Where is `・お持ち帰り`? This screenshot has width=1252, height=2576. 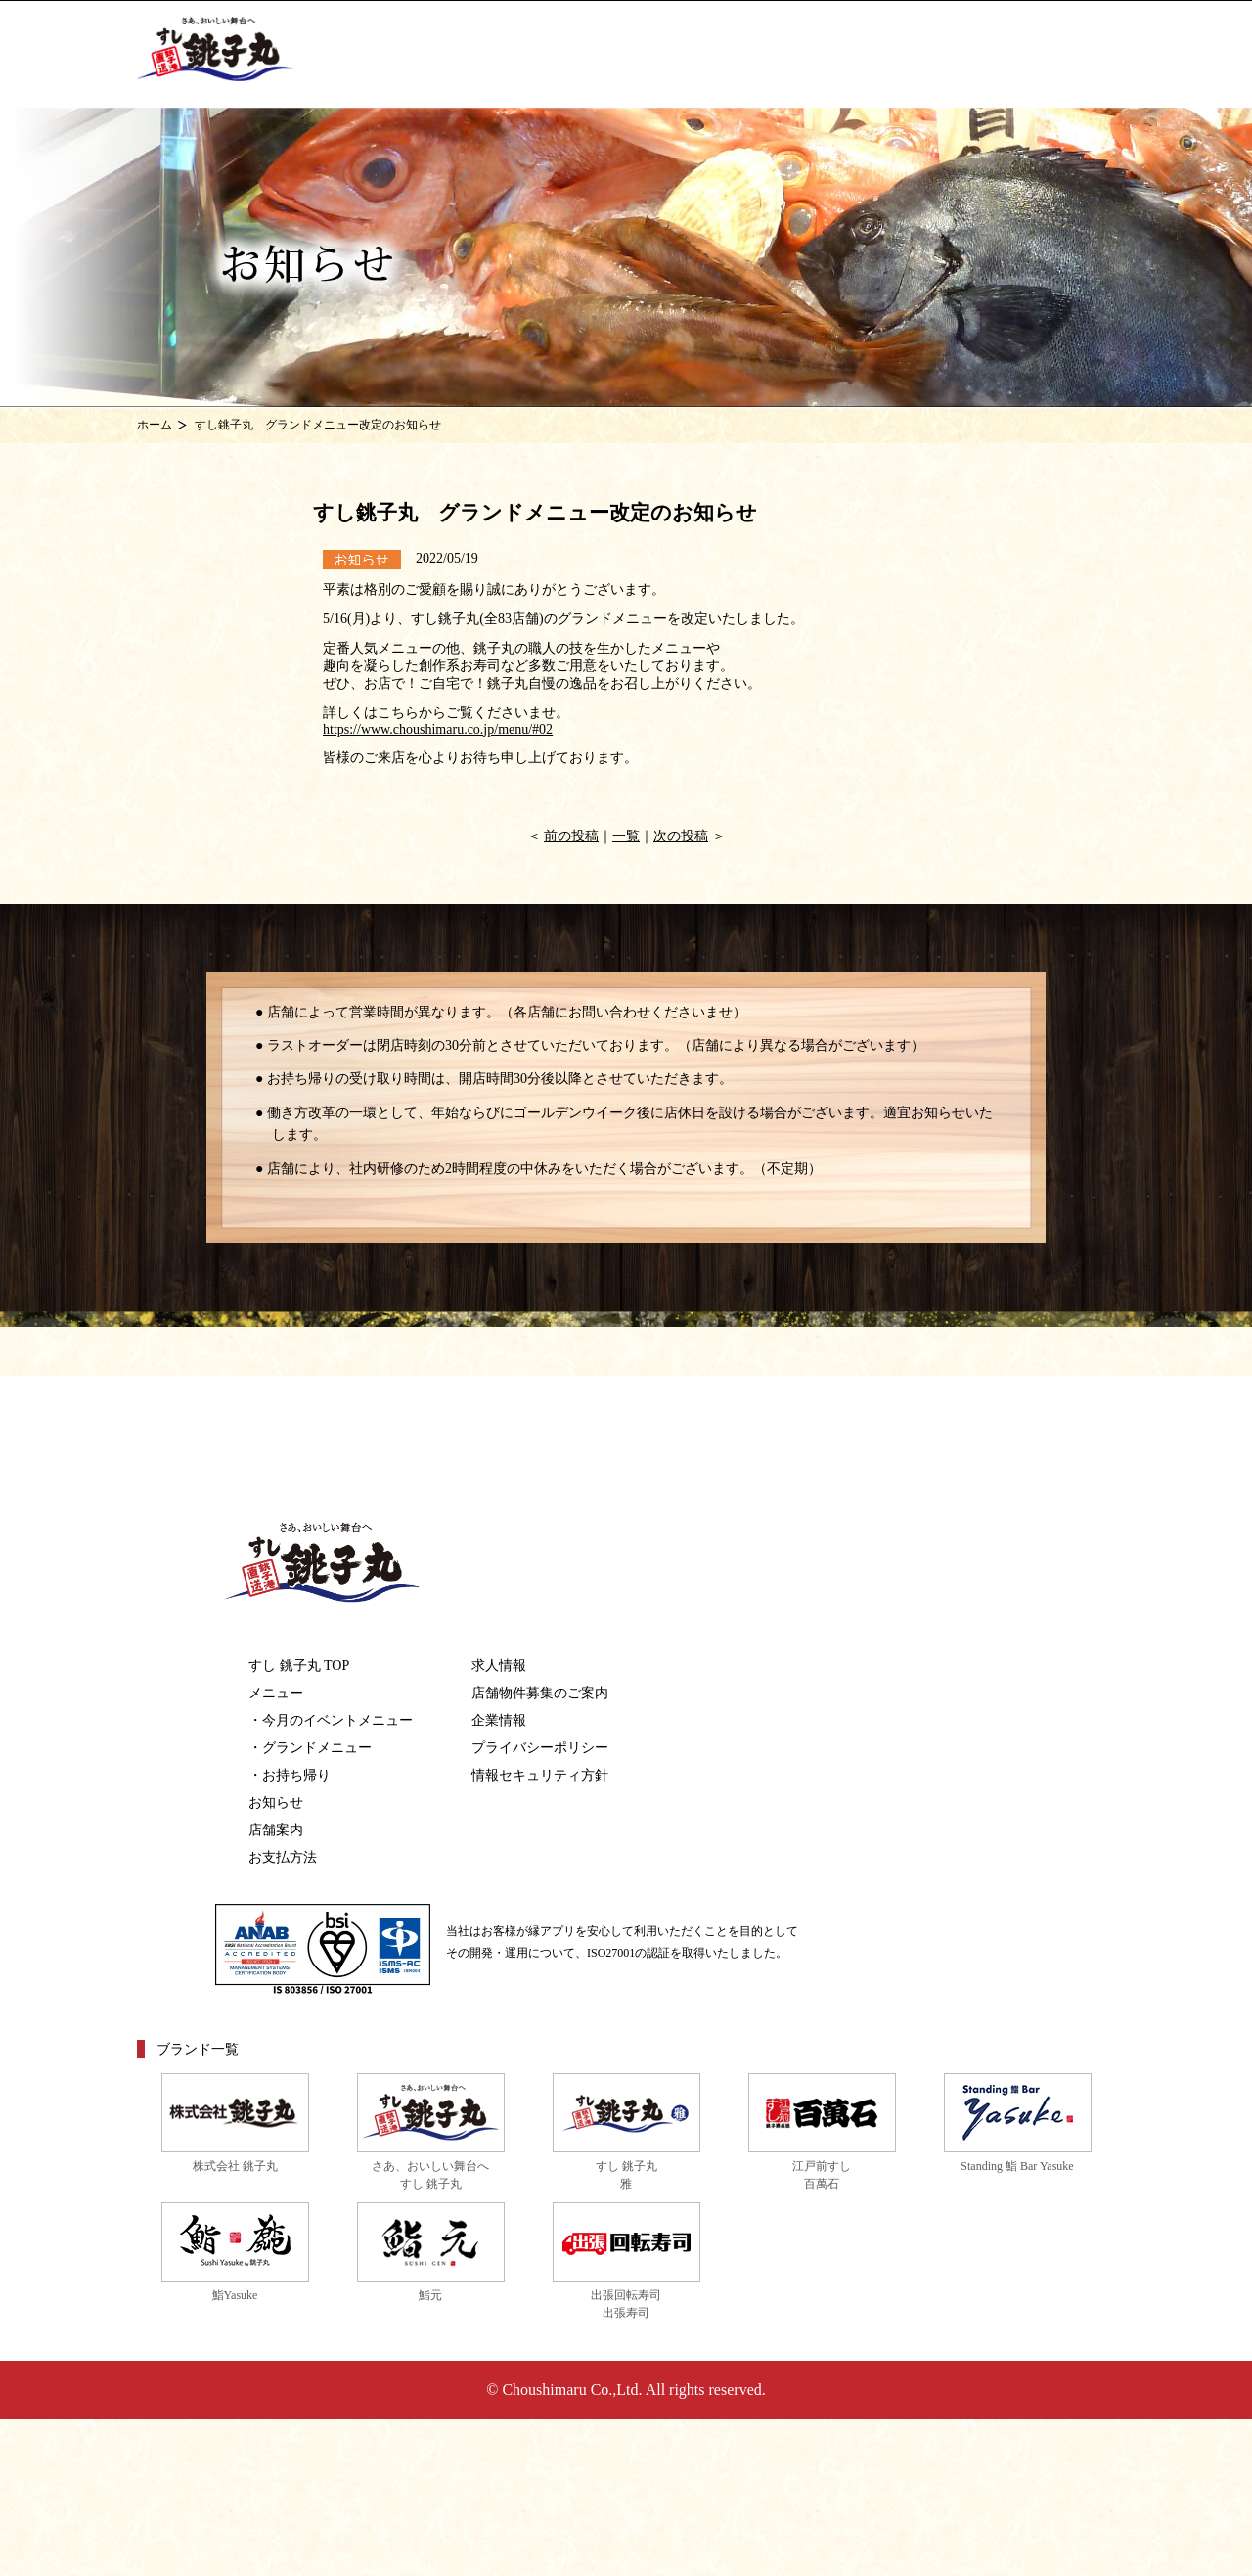
・お持ち帰り is located at coordinates (289, 1775).